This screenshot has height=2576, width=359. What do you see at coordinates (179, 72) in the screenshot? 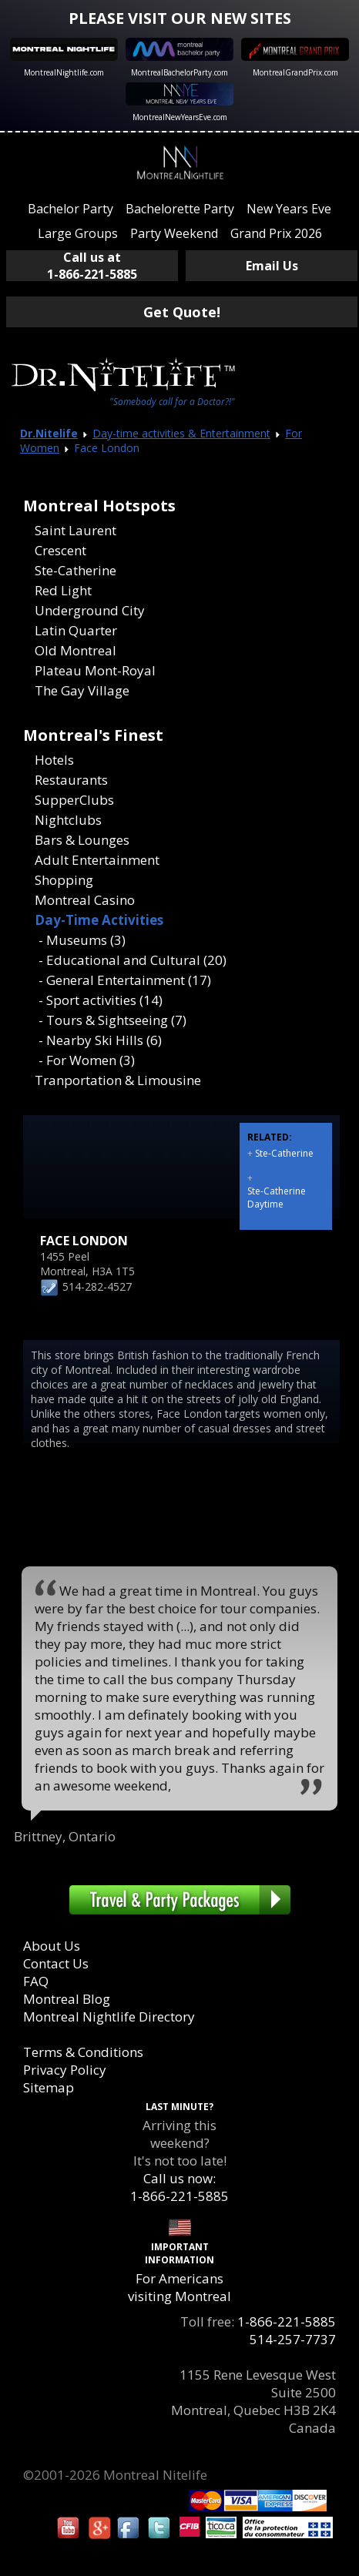
I see `MontrealBachelorParty.com` at bounding box center [179, 72].